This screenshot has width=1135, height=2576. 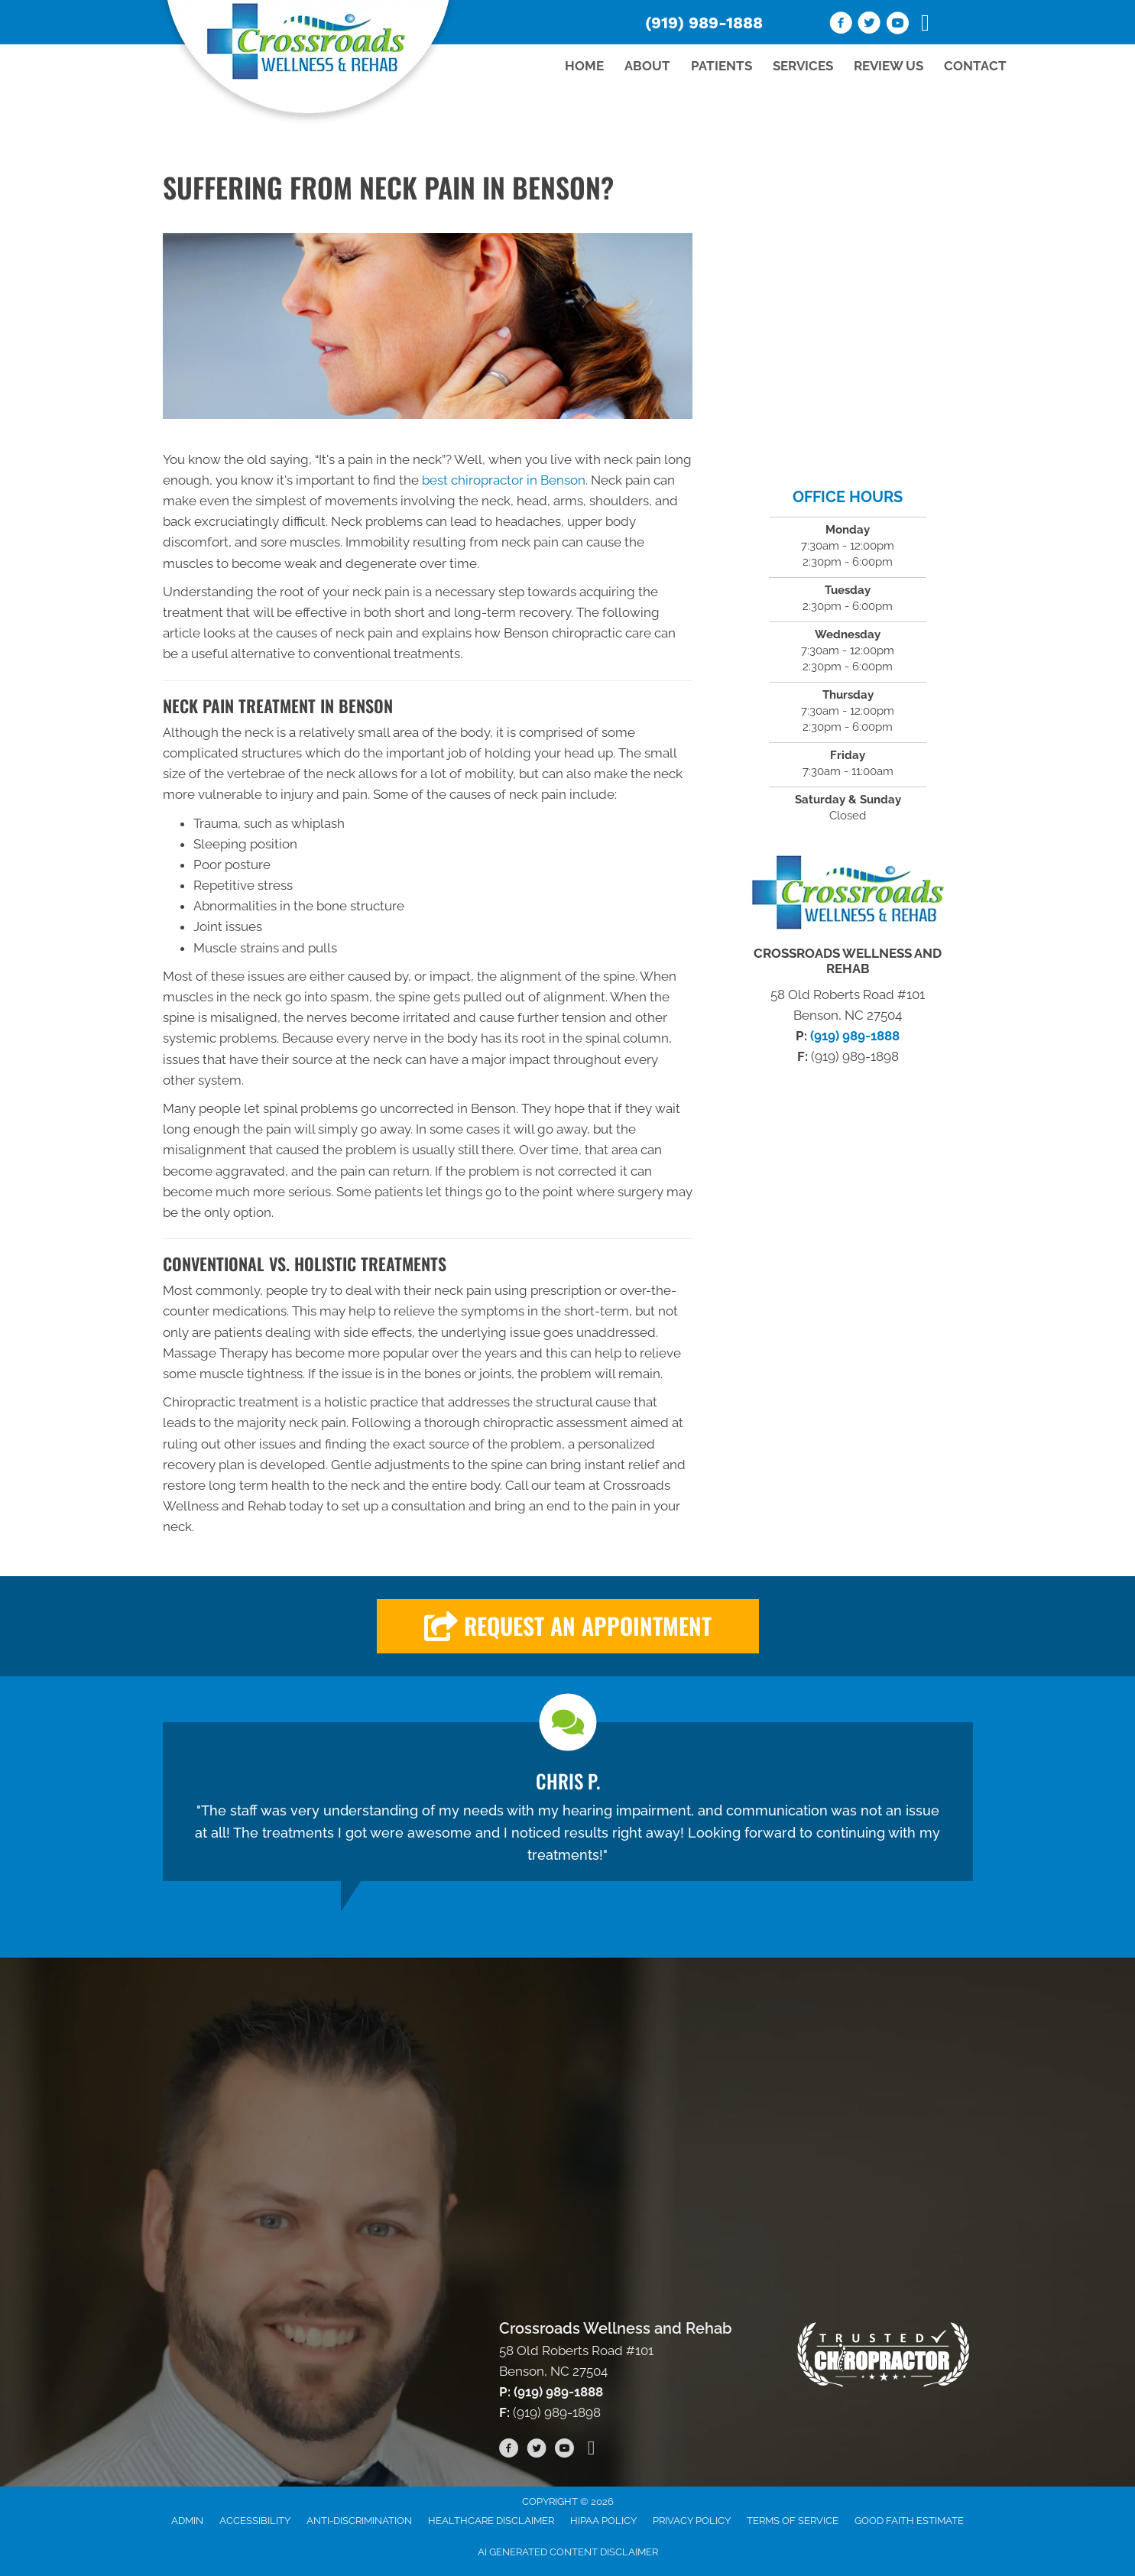 What do you see at coordinates (925, 24) in the screenshot?
I see `[Go to https://www.tiktok.com/@crossroadswellnessrehab]` at bounding box center [925, 24].